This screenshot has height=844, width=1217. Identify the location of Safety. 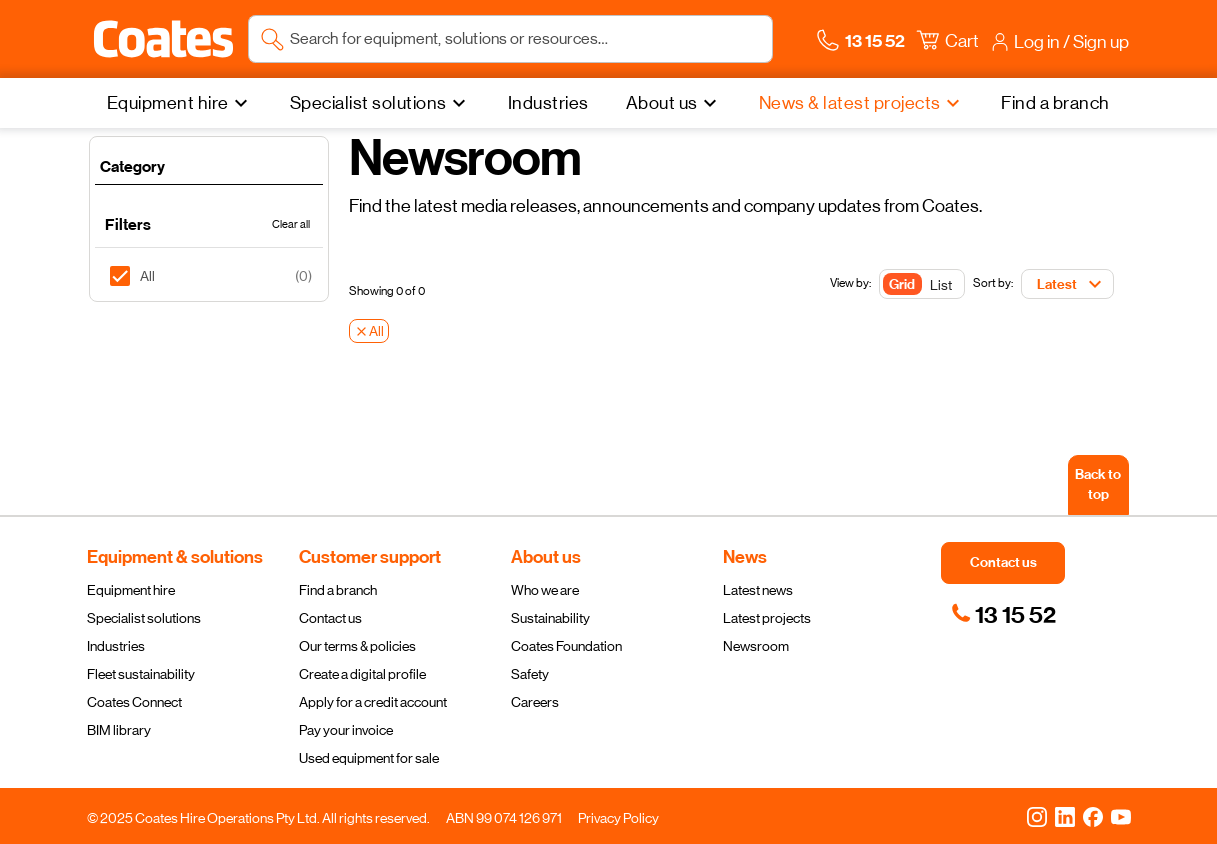
(530, 674).